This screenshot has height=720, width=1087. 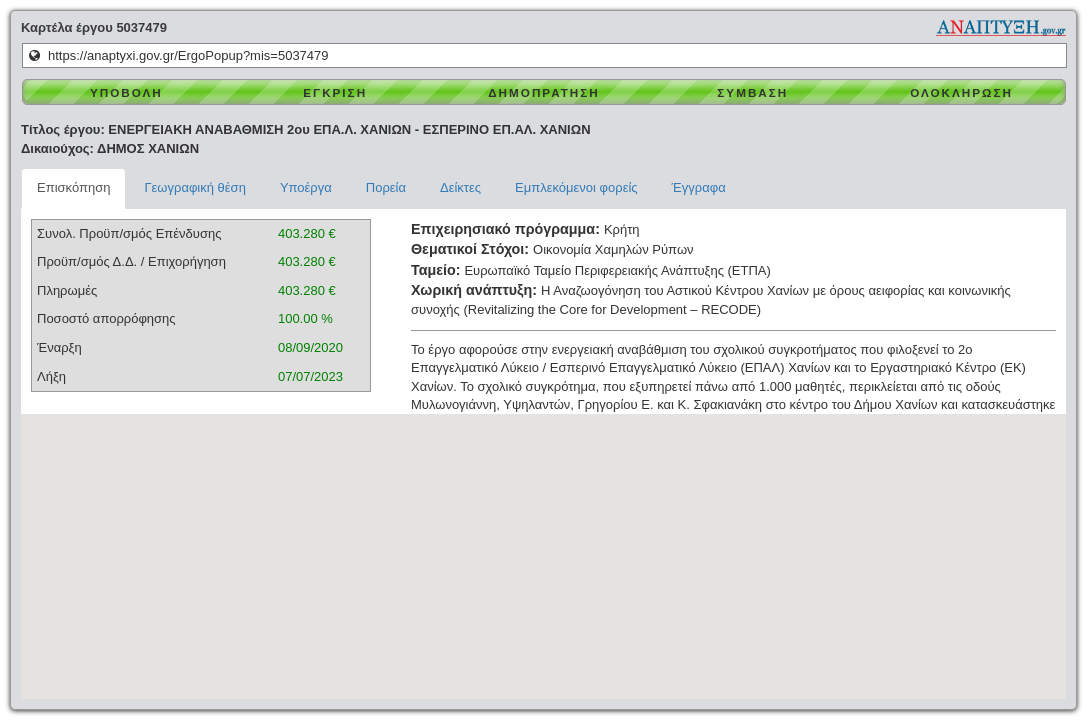 What do you see at coordinates (576, 187) in the screenshot?
I see `Εμπλεκόμενοι φορείς` at bounding box center [576, 187].